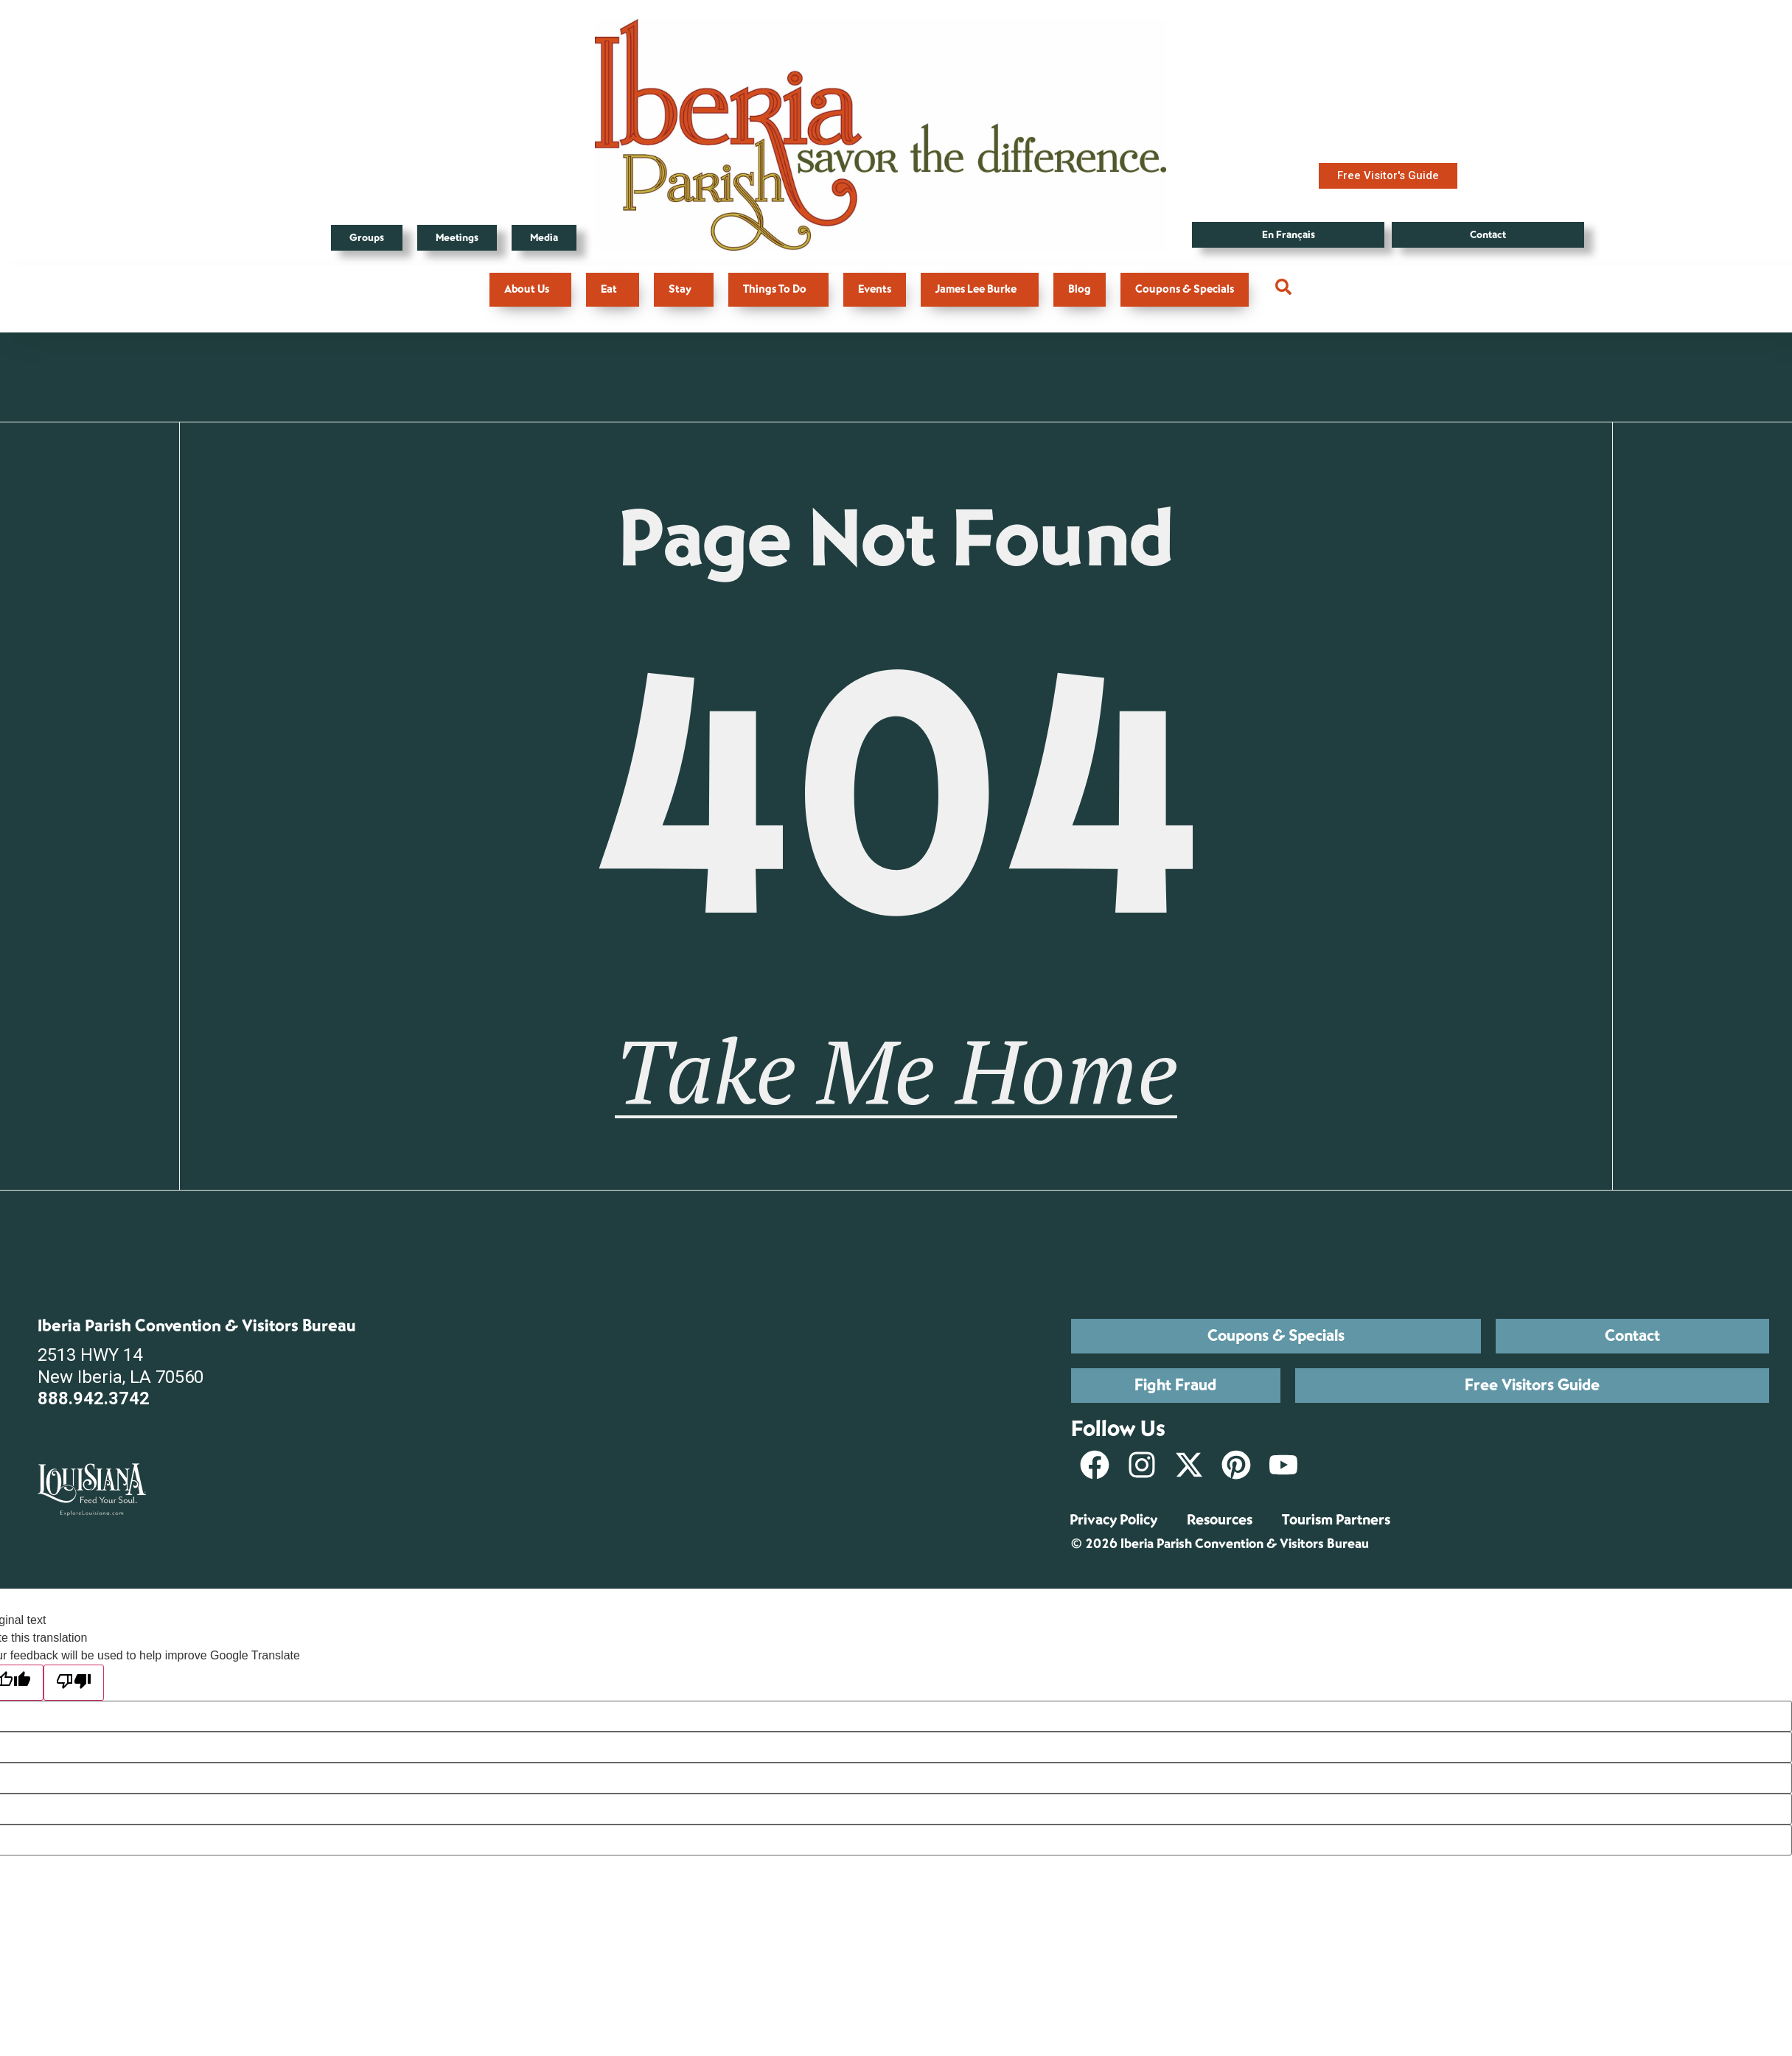 This screenshot has width=1792, height=2056. Describe the element at coordinates (684, 289) in the screenshot. I see `Stay` at that location.